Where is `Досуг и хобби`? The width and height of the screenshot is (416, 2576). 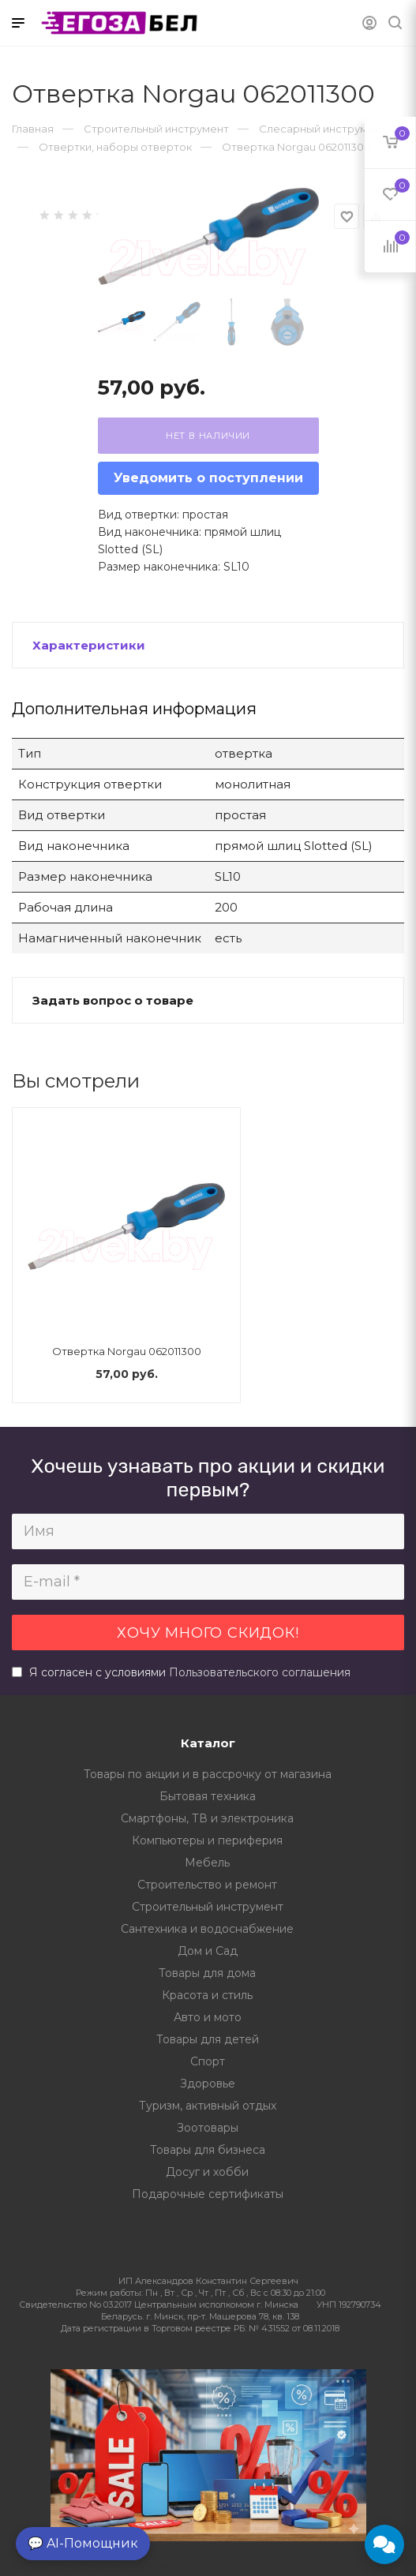
Досуг и хобби is located at coordinates (207, 2172).